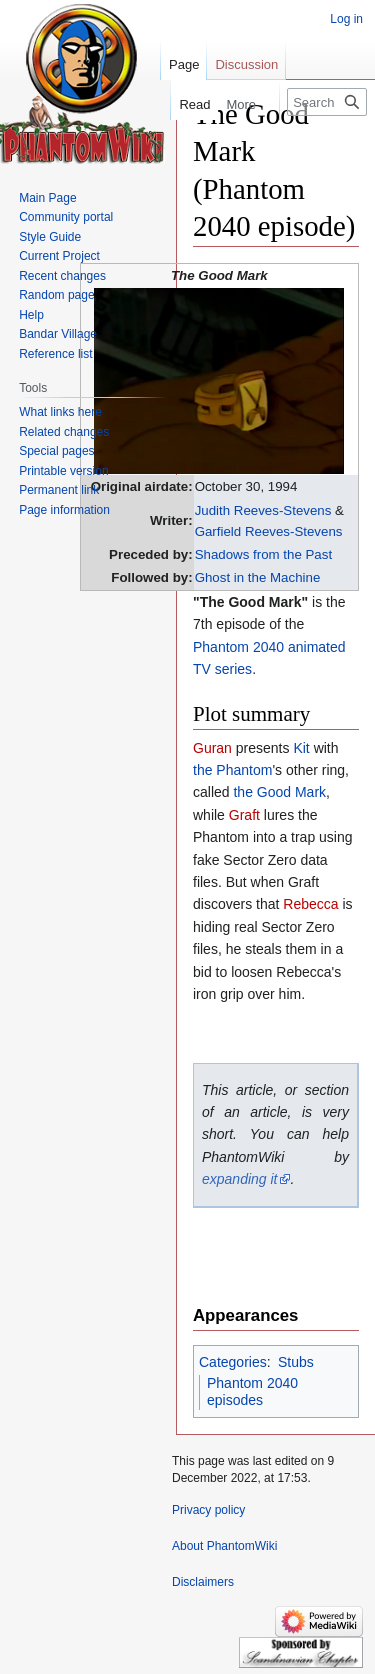 The height and width of the screenshot is (1674, 375). I want to click on Judith Reeves-Stevens, so click(263, 510).